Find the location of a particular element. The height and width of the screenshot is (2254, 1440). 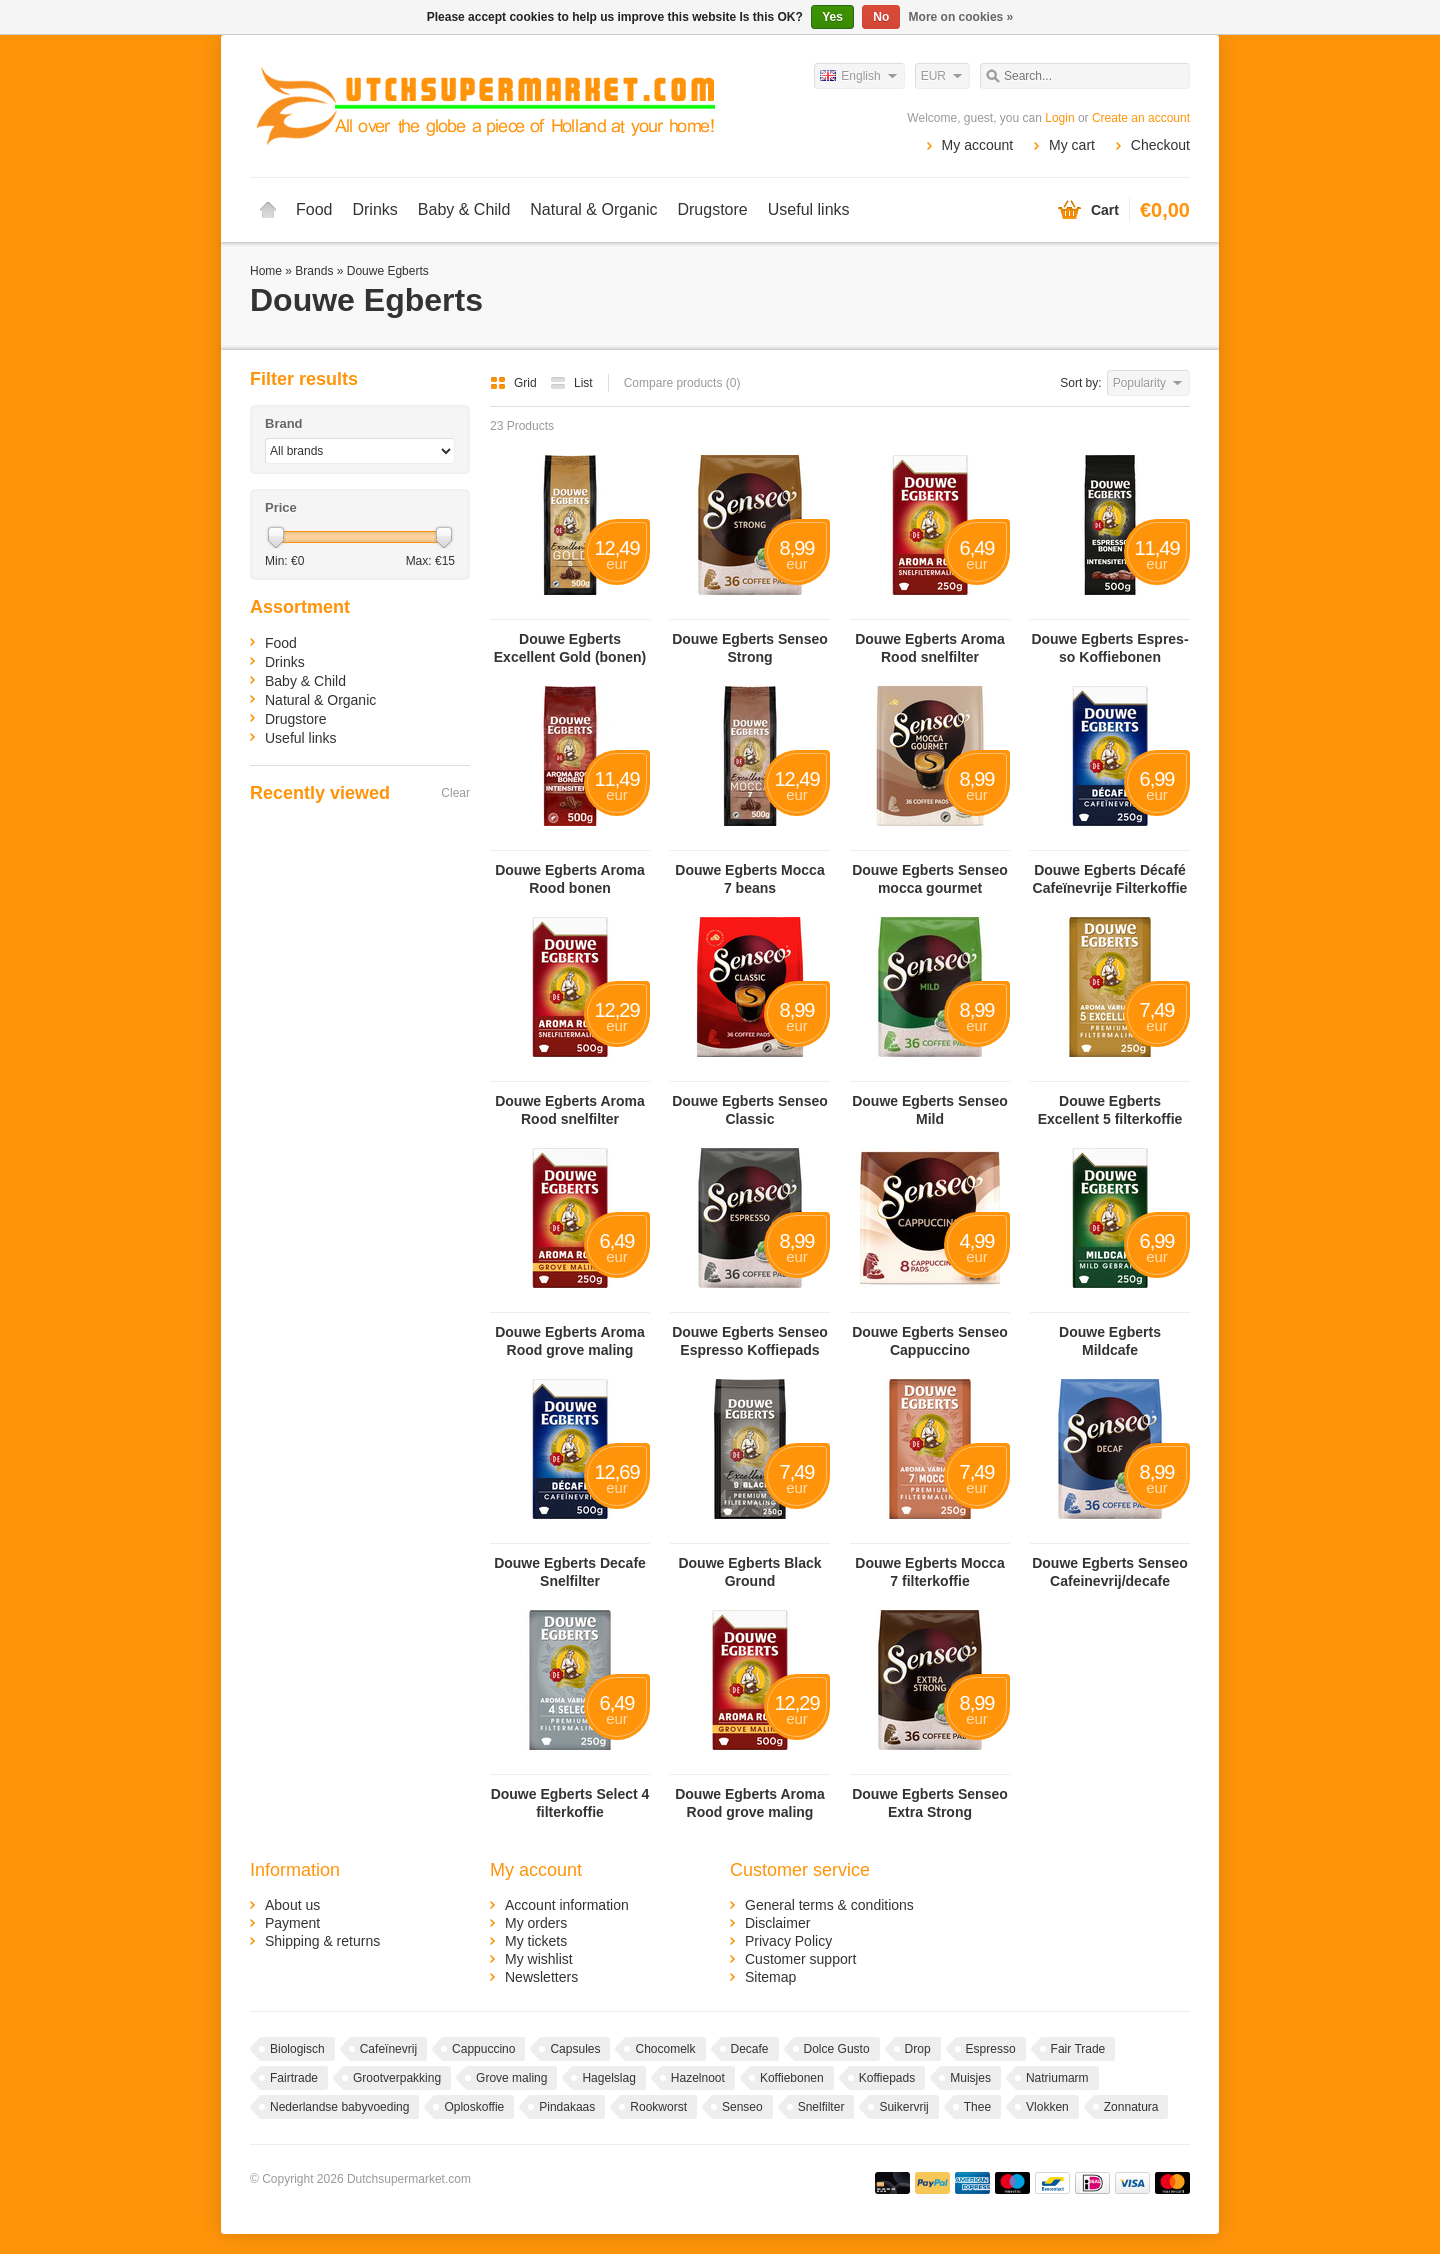

Create an account is located at coordinates (1141, 118).